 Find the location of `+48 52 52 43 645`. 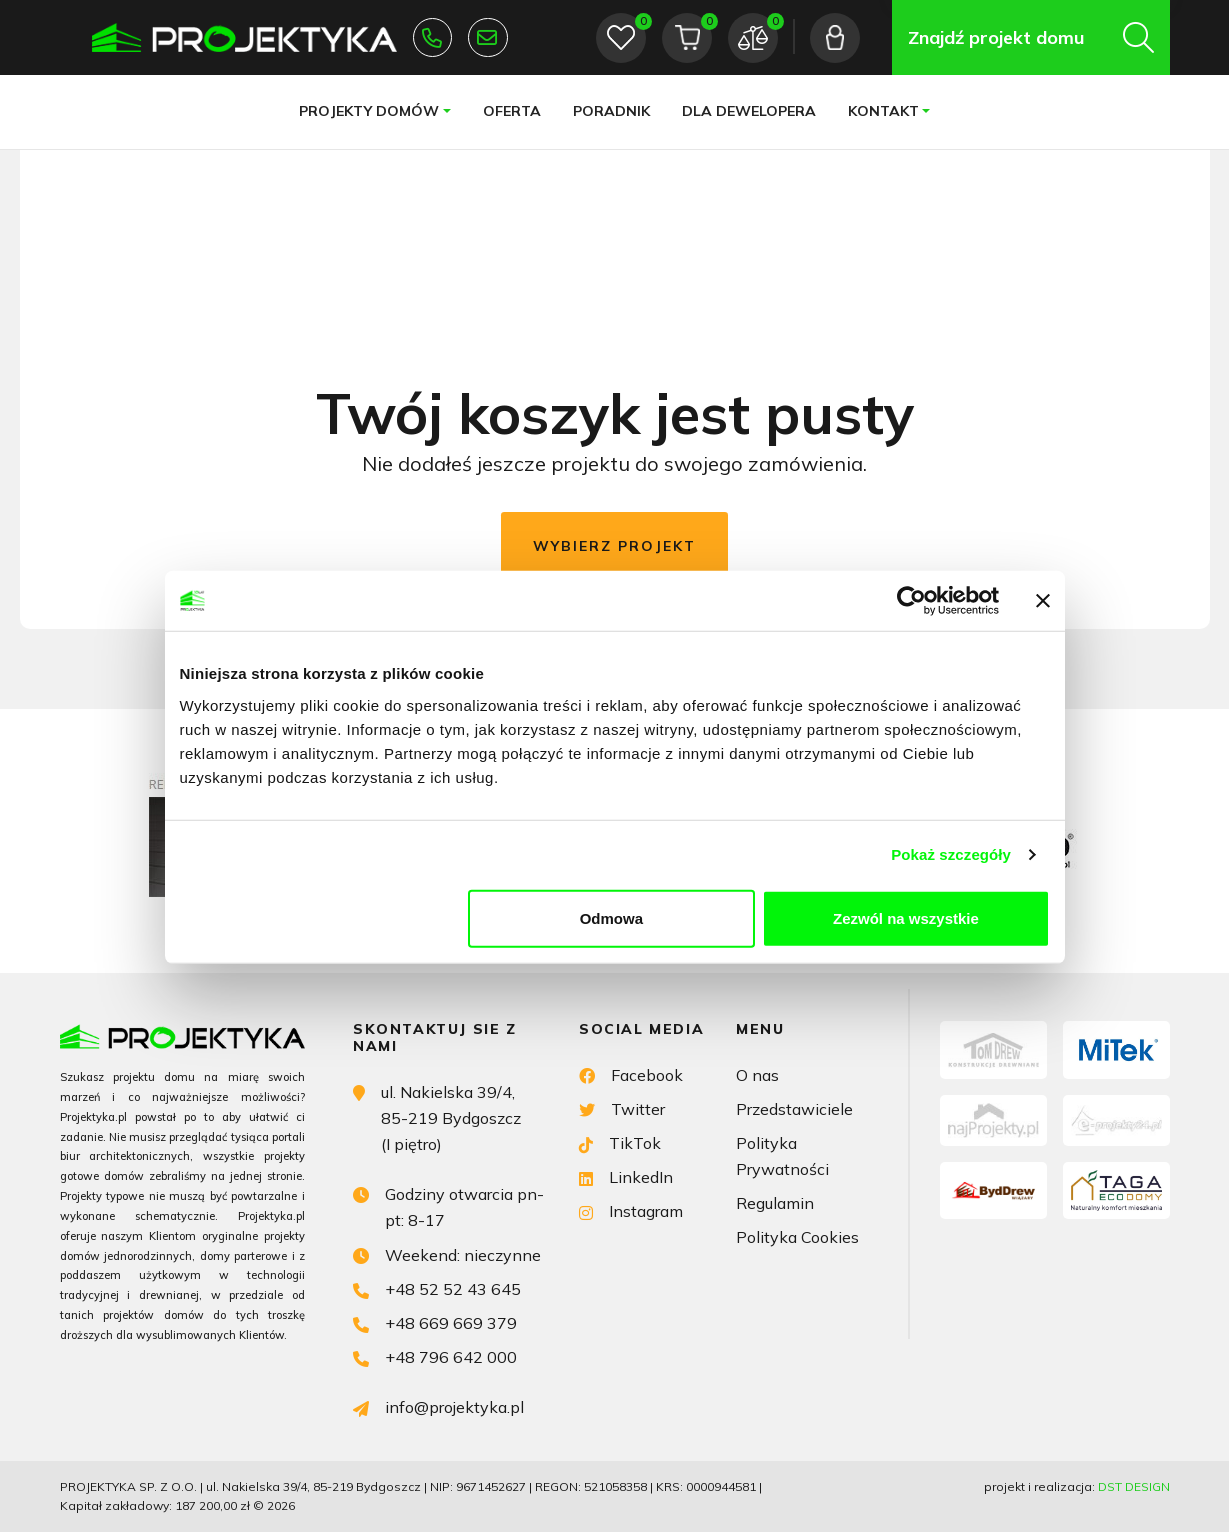

+48 52 52 43 645 is located at coordinates (432, 38).